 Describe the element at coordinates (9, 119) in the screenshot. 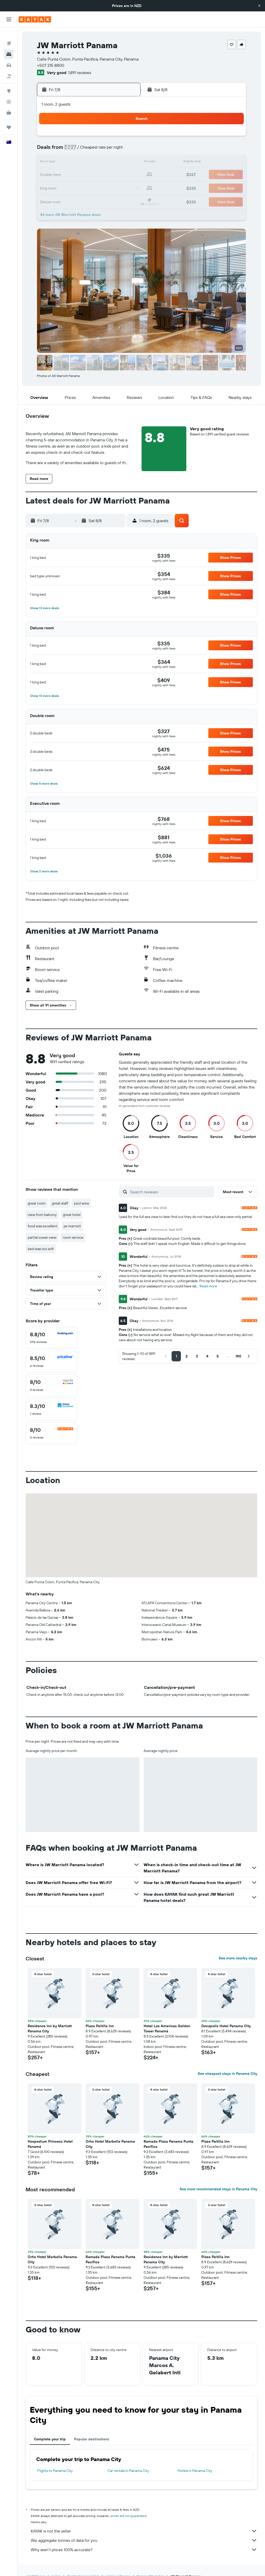

I see `[Trips]` at that location.